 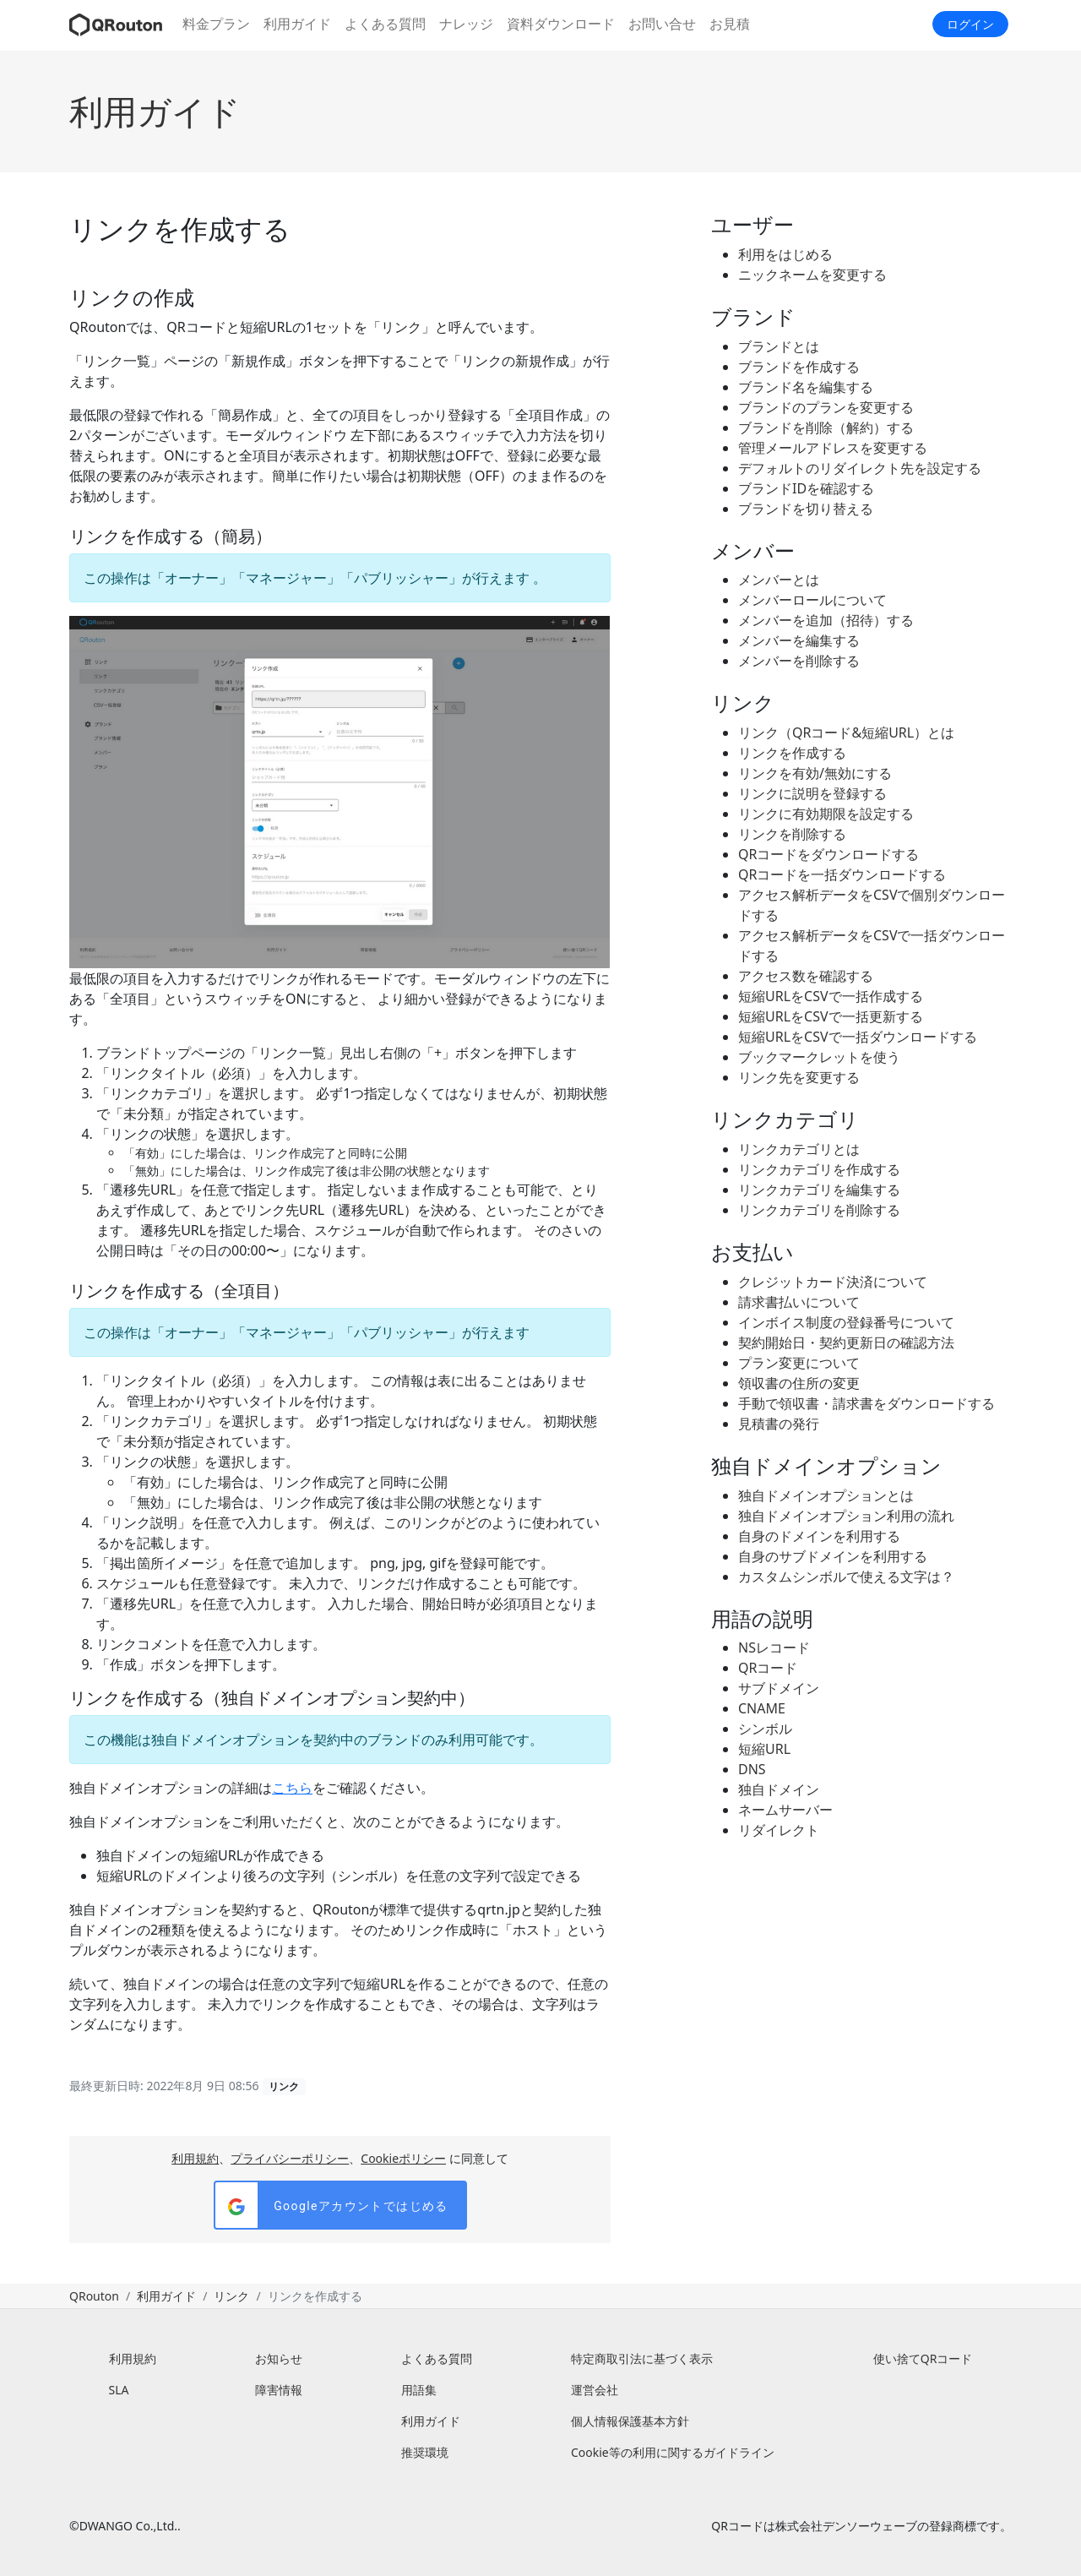 I want to click on リンクカテゴリを削除する, so click(x=819, y=1210).